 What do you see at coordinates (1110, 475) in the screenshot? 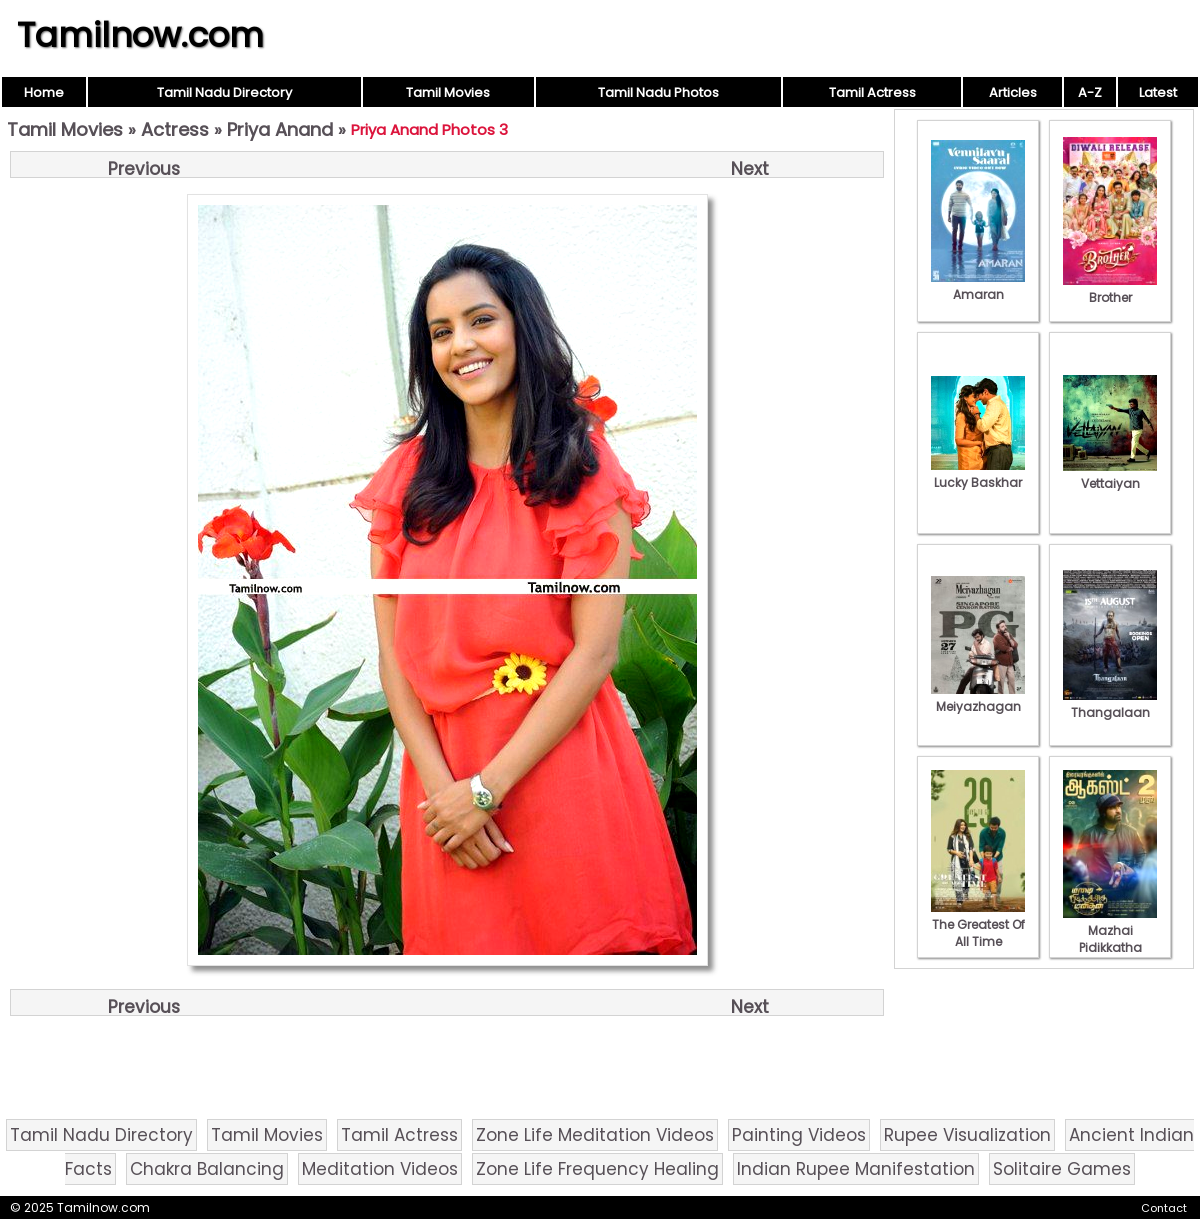
I see `Vettaiyan` at bounding box center [1110, 475].